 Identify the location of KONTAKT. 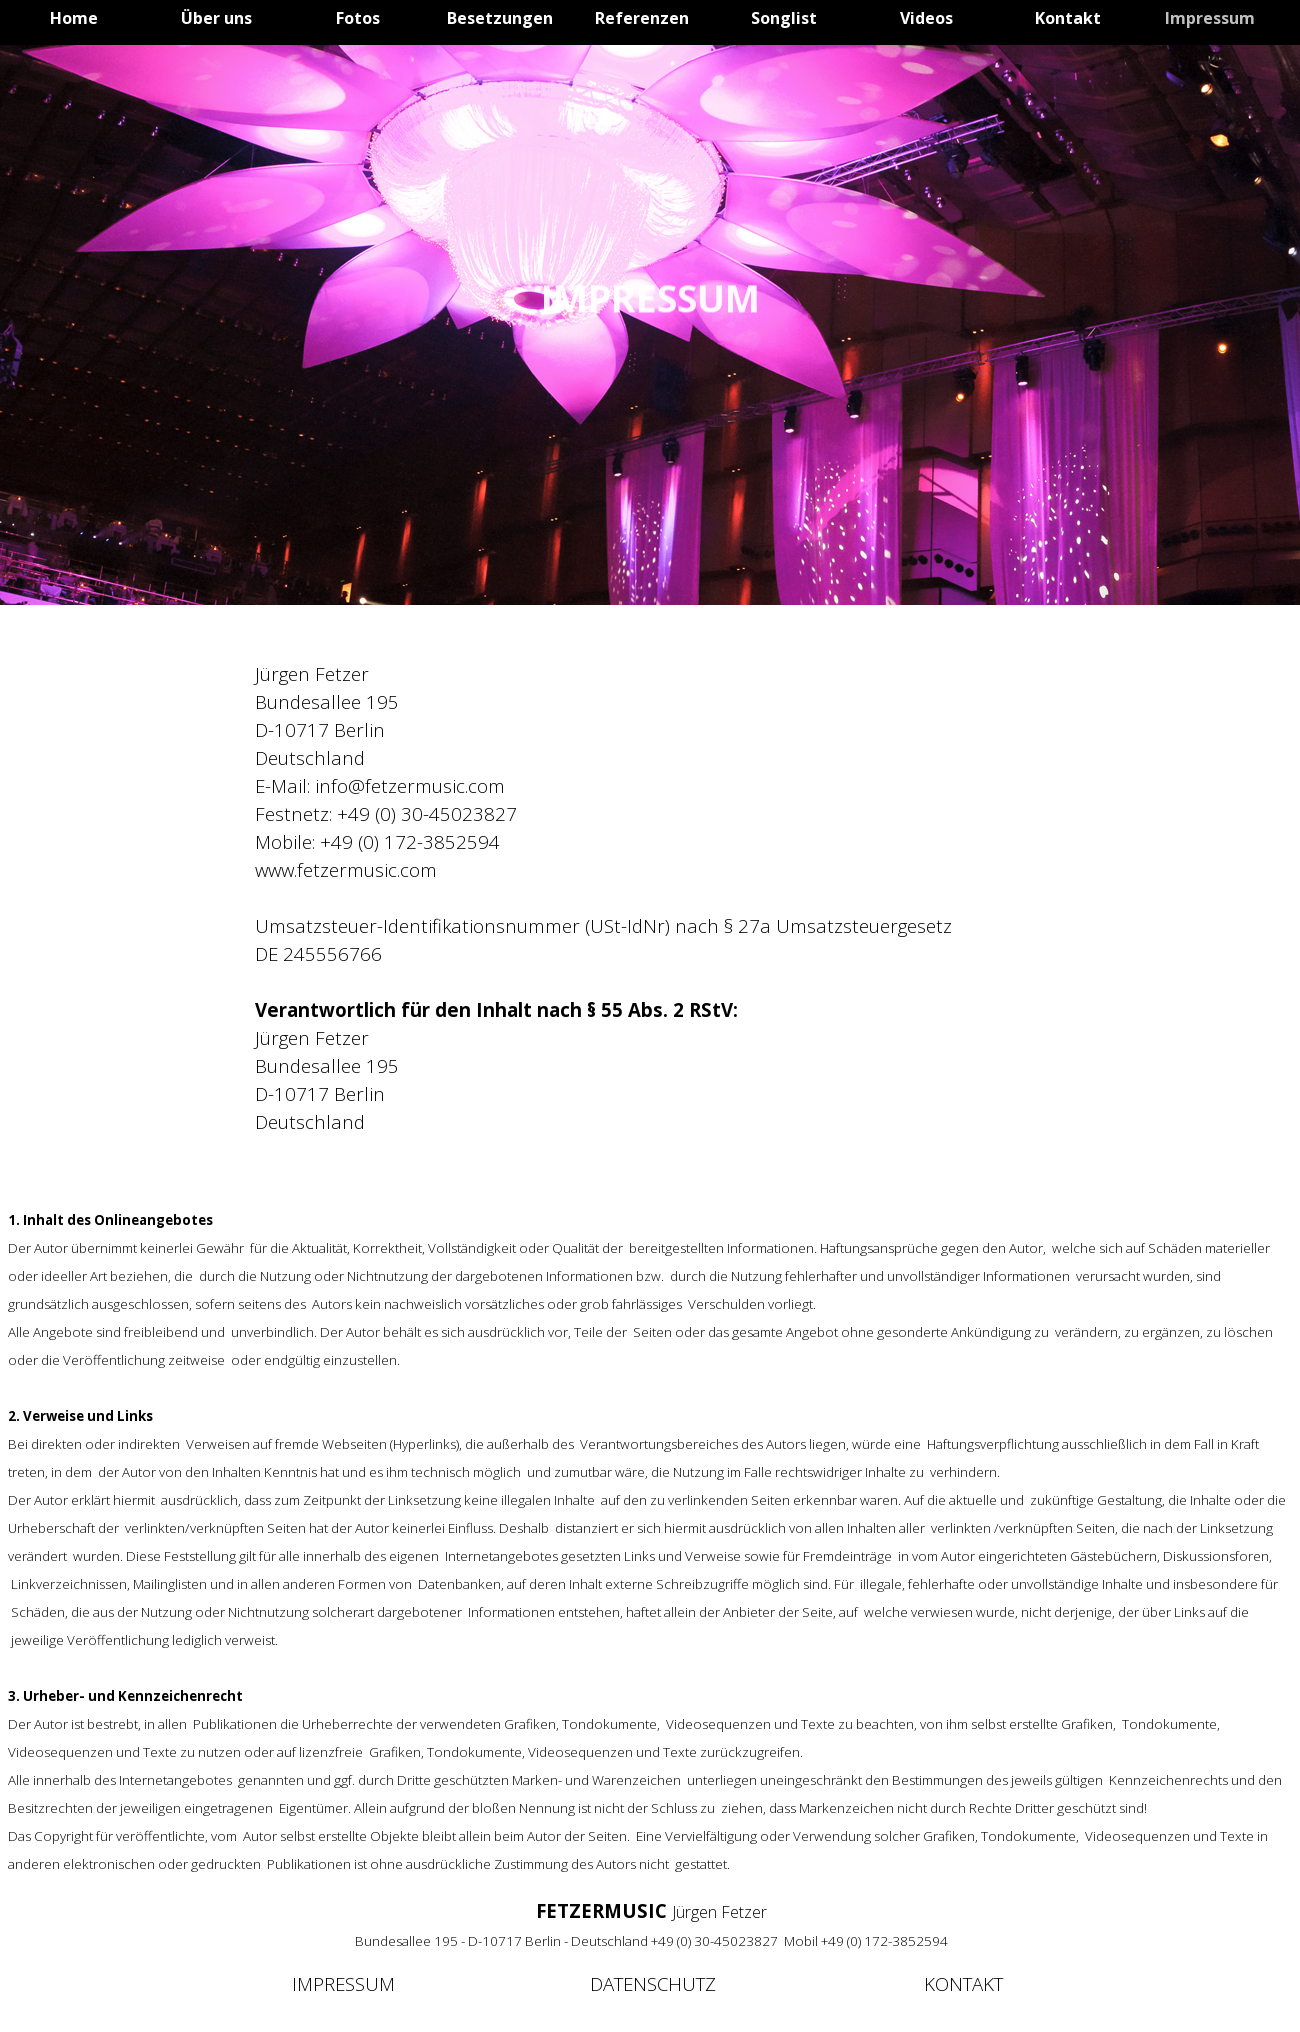
(963, 1983).